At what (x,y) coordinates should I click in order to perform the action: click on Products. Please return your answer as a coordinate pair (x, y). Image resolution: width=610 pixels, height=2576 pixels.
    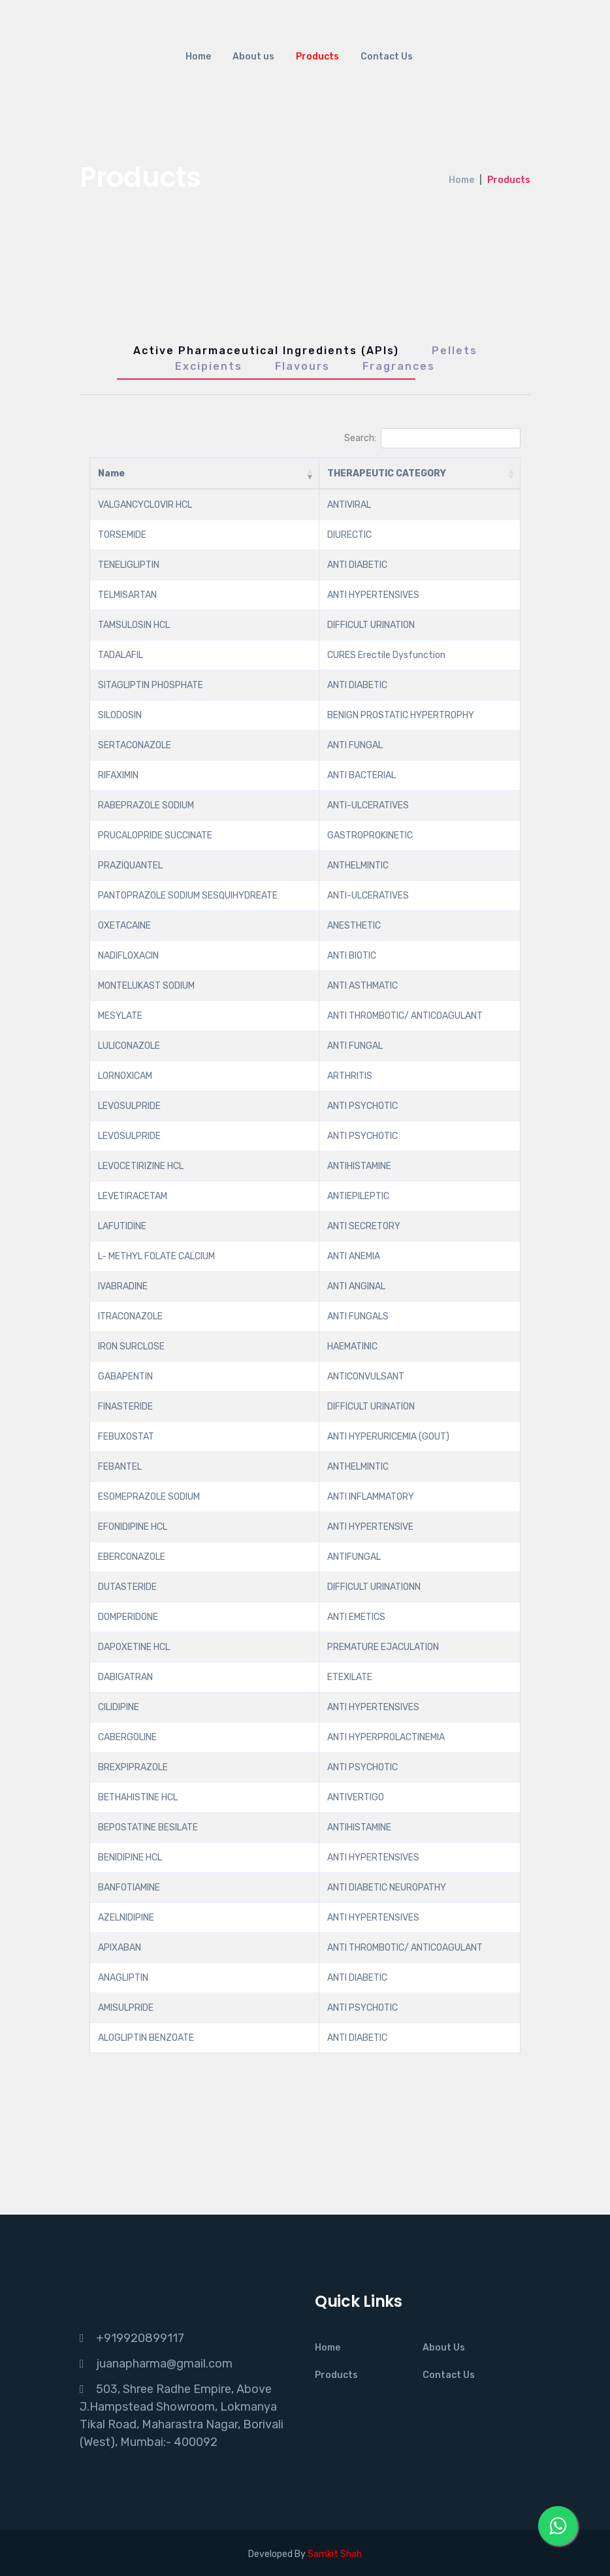
    Looking at the image, I should click on (317, 56).